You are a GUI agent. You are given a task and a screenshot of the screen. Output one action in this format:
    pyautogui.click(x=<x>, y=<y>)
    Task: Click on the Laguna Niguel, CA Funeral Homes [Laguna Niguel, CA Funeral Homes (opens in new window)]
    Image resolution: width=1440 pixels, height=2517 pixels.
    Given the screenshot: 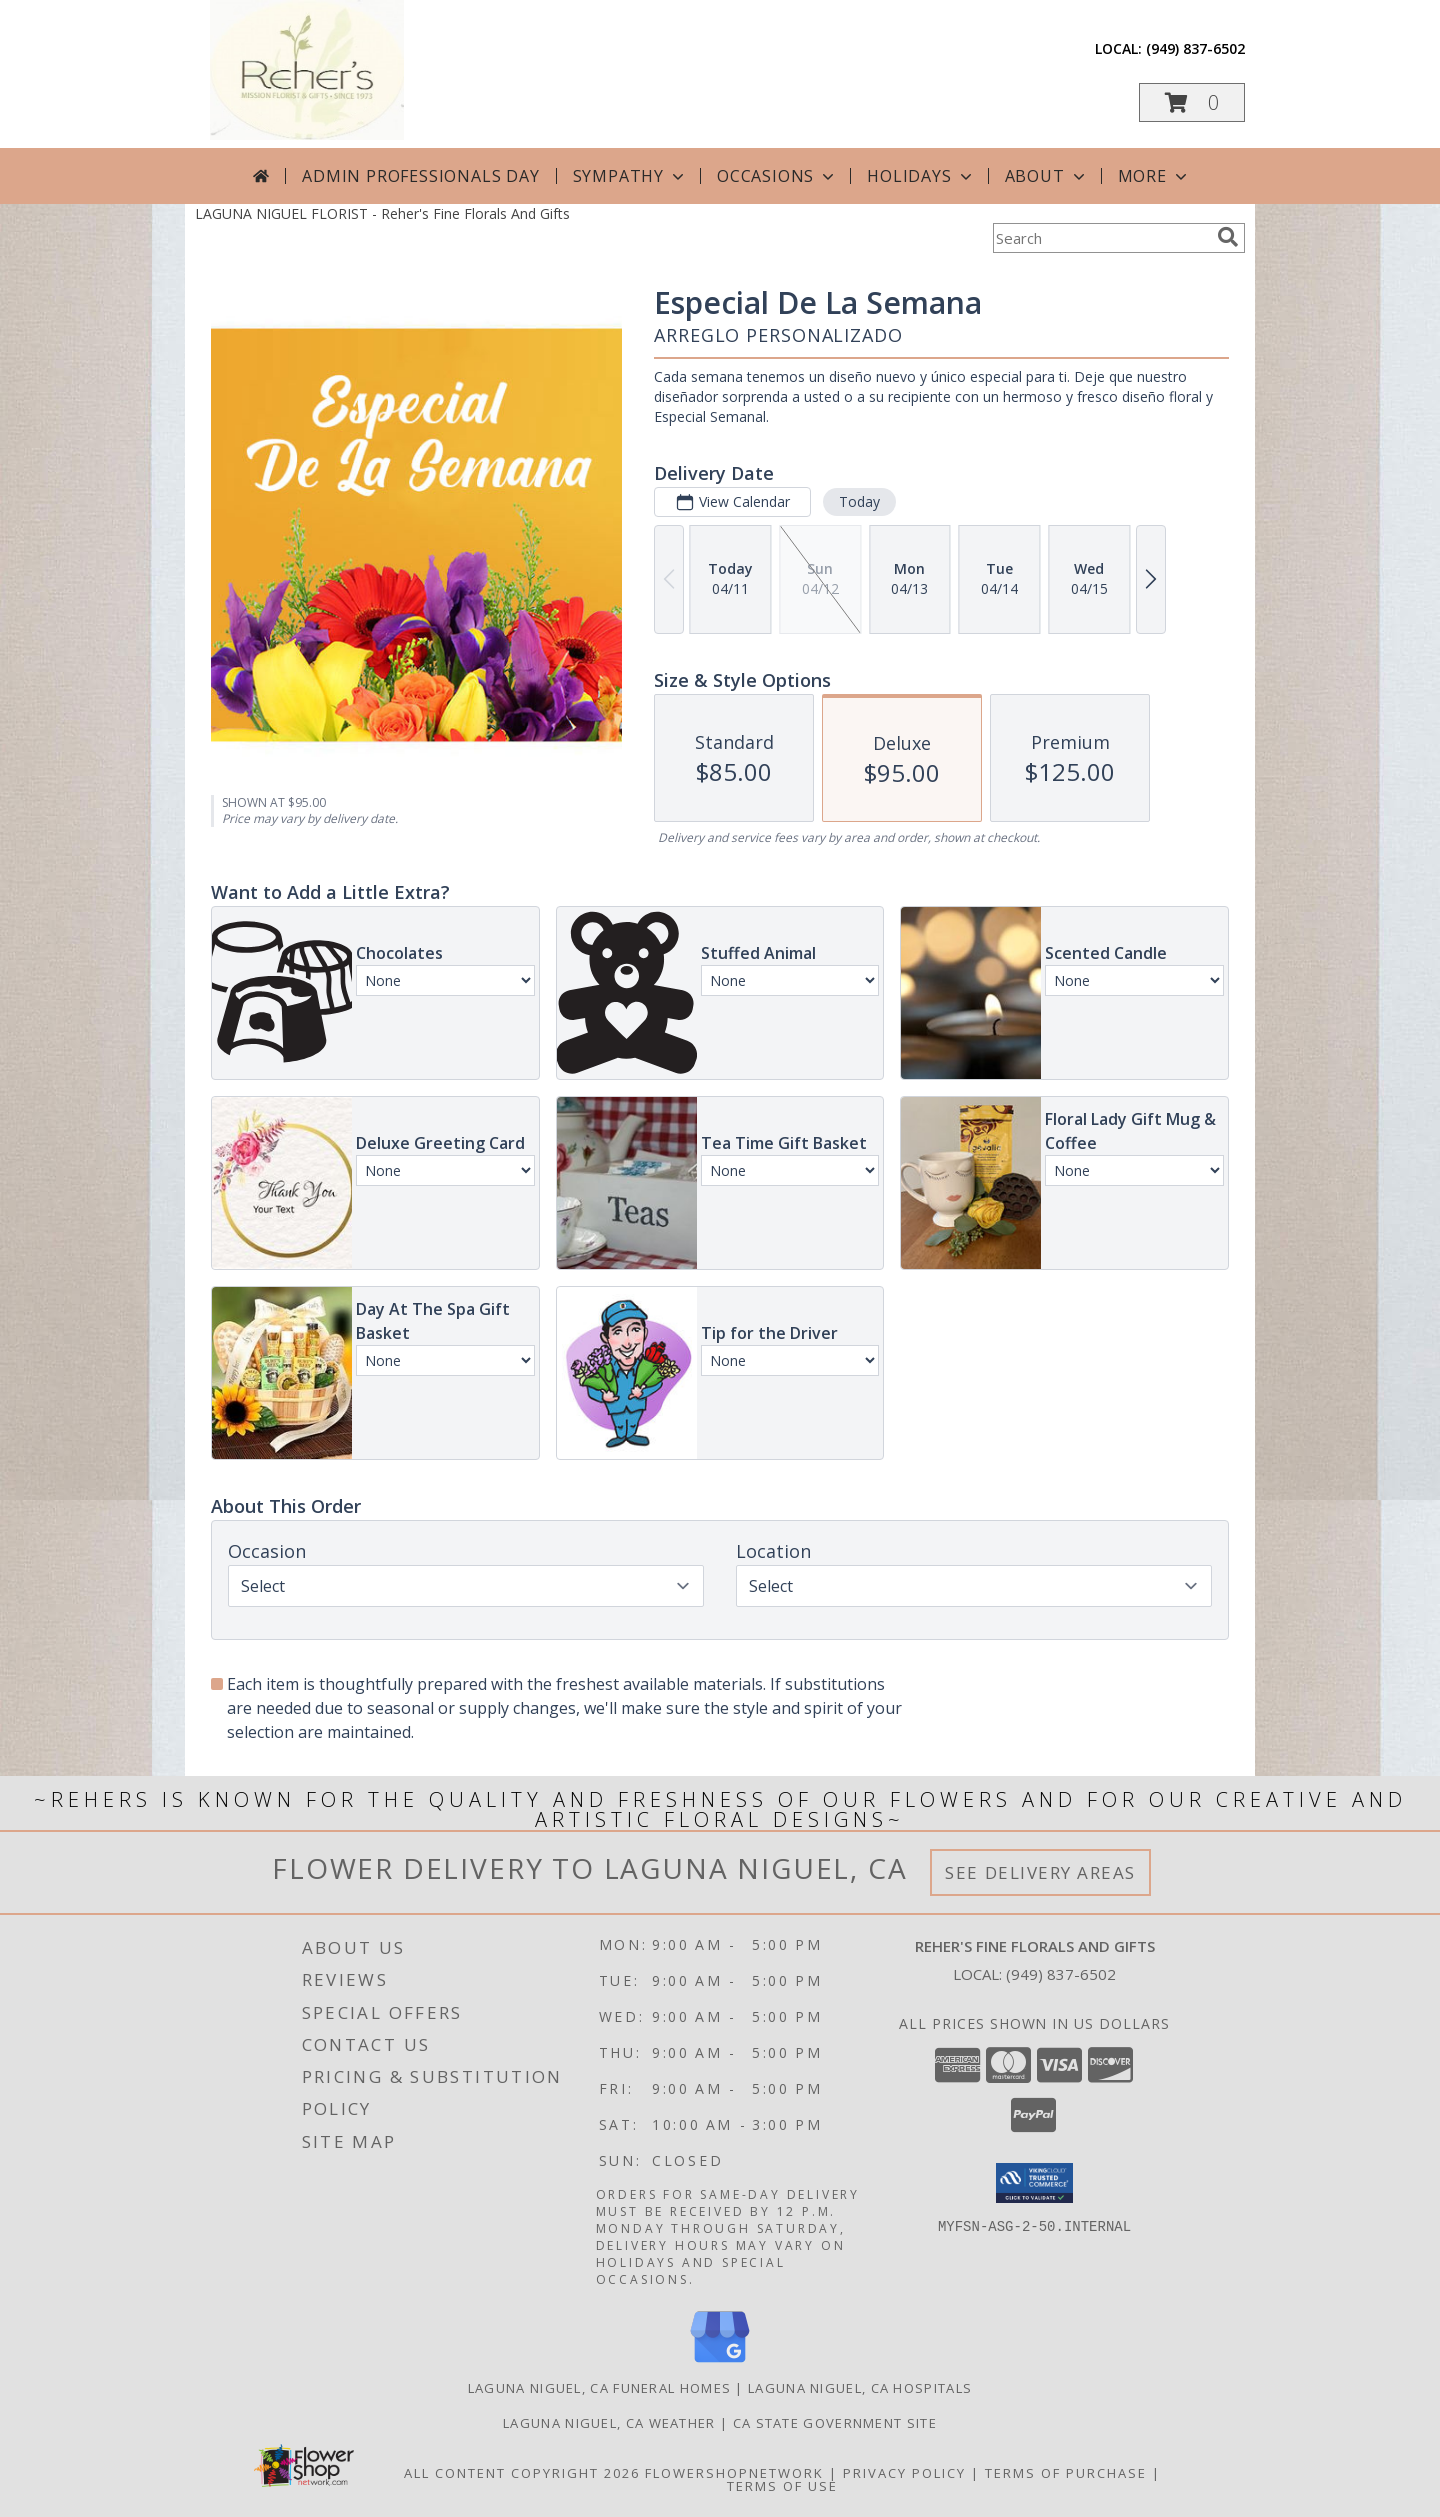 What is the action you would take?
    pyautogui.click(x=599, y=2388)
    